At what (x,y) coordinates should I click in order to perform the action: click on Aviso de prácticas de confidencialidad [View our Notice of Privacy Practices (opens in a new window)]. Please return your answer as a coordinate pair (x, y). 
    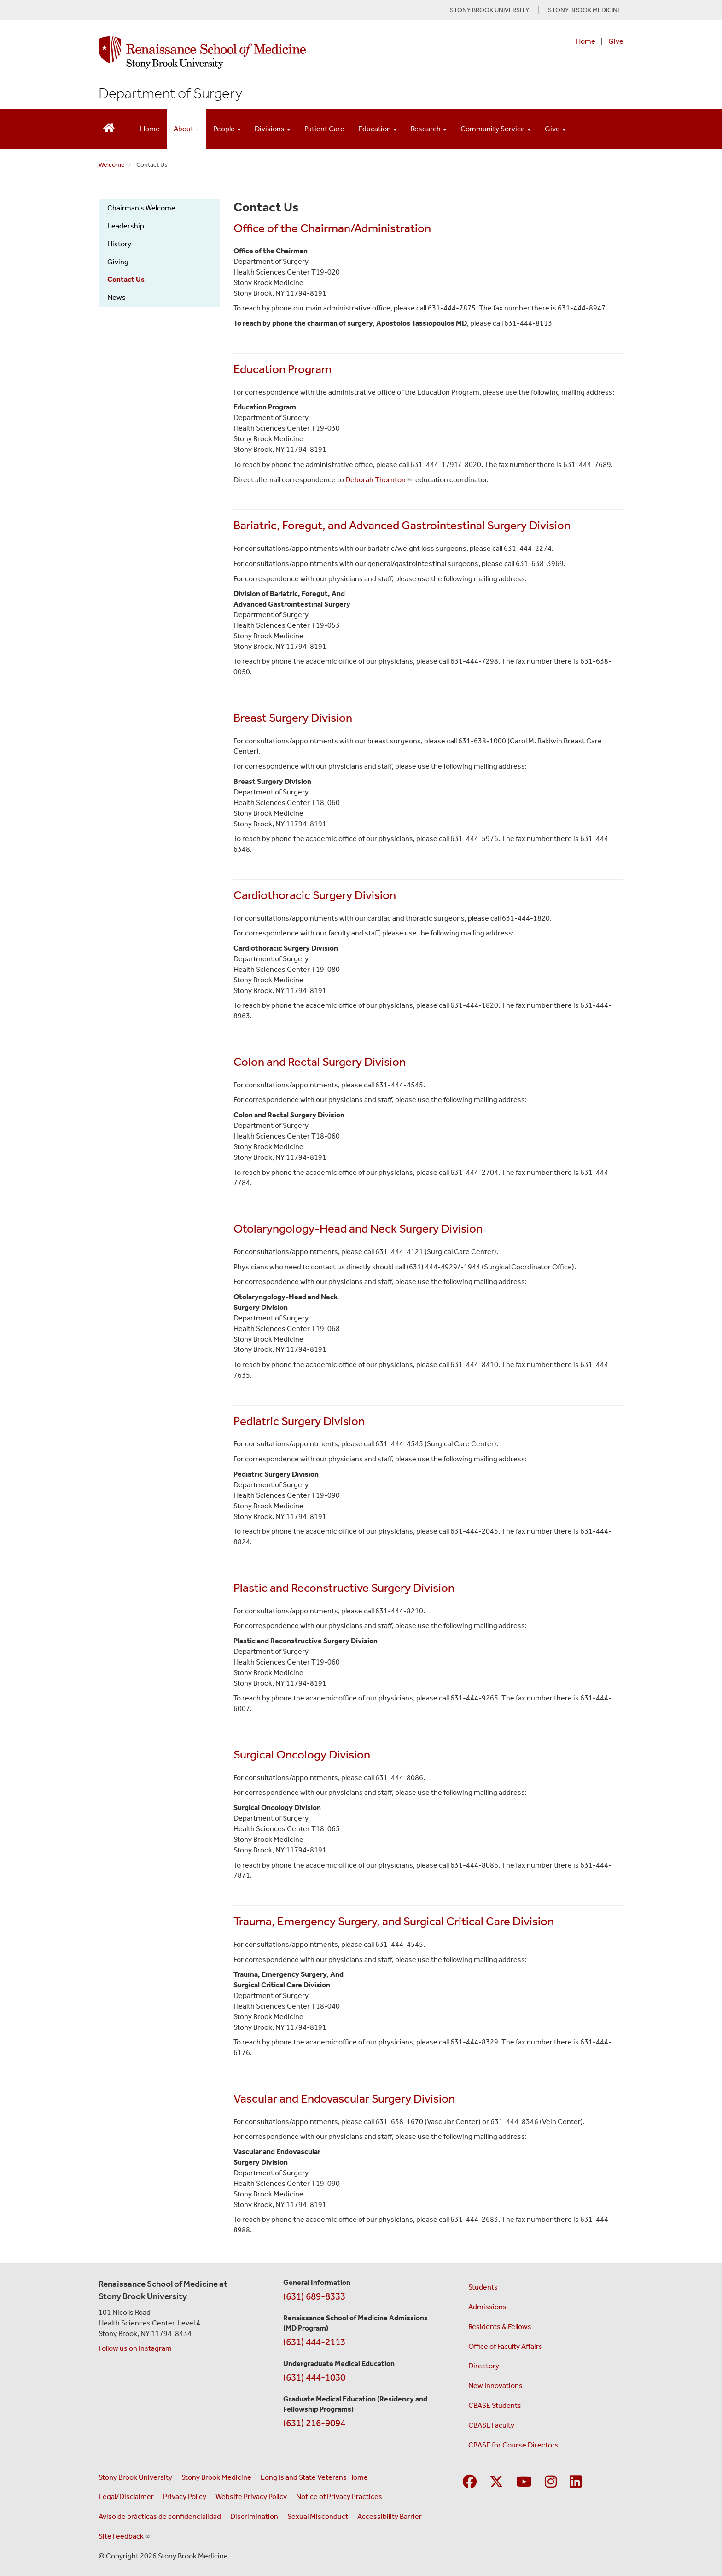
    Looking at the image, I should click on (160, 2516).